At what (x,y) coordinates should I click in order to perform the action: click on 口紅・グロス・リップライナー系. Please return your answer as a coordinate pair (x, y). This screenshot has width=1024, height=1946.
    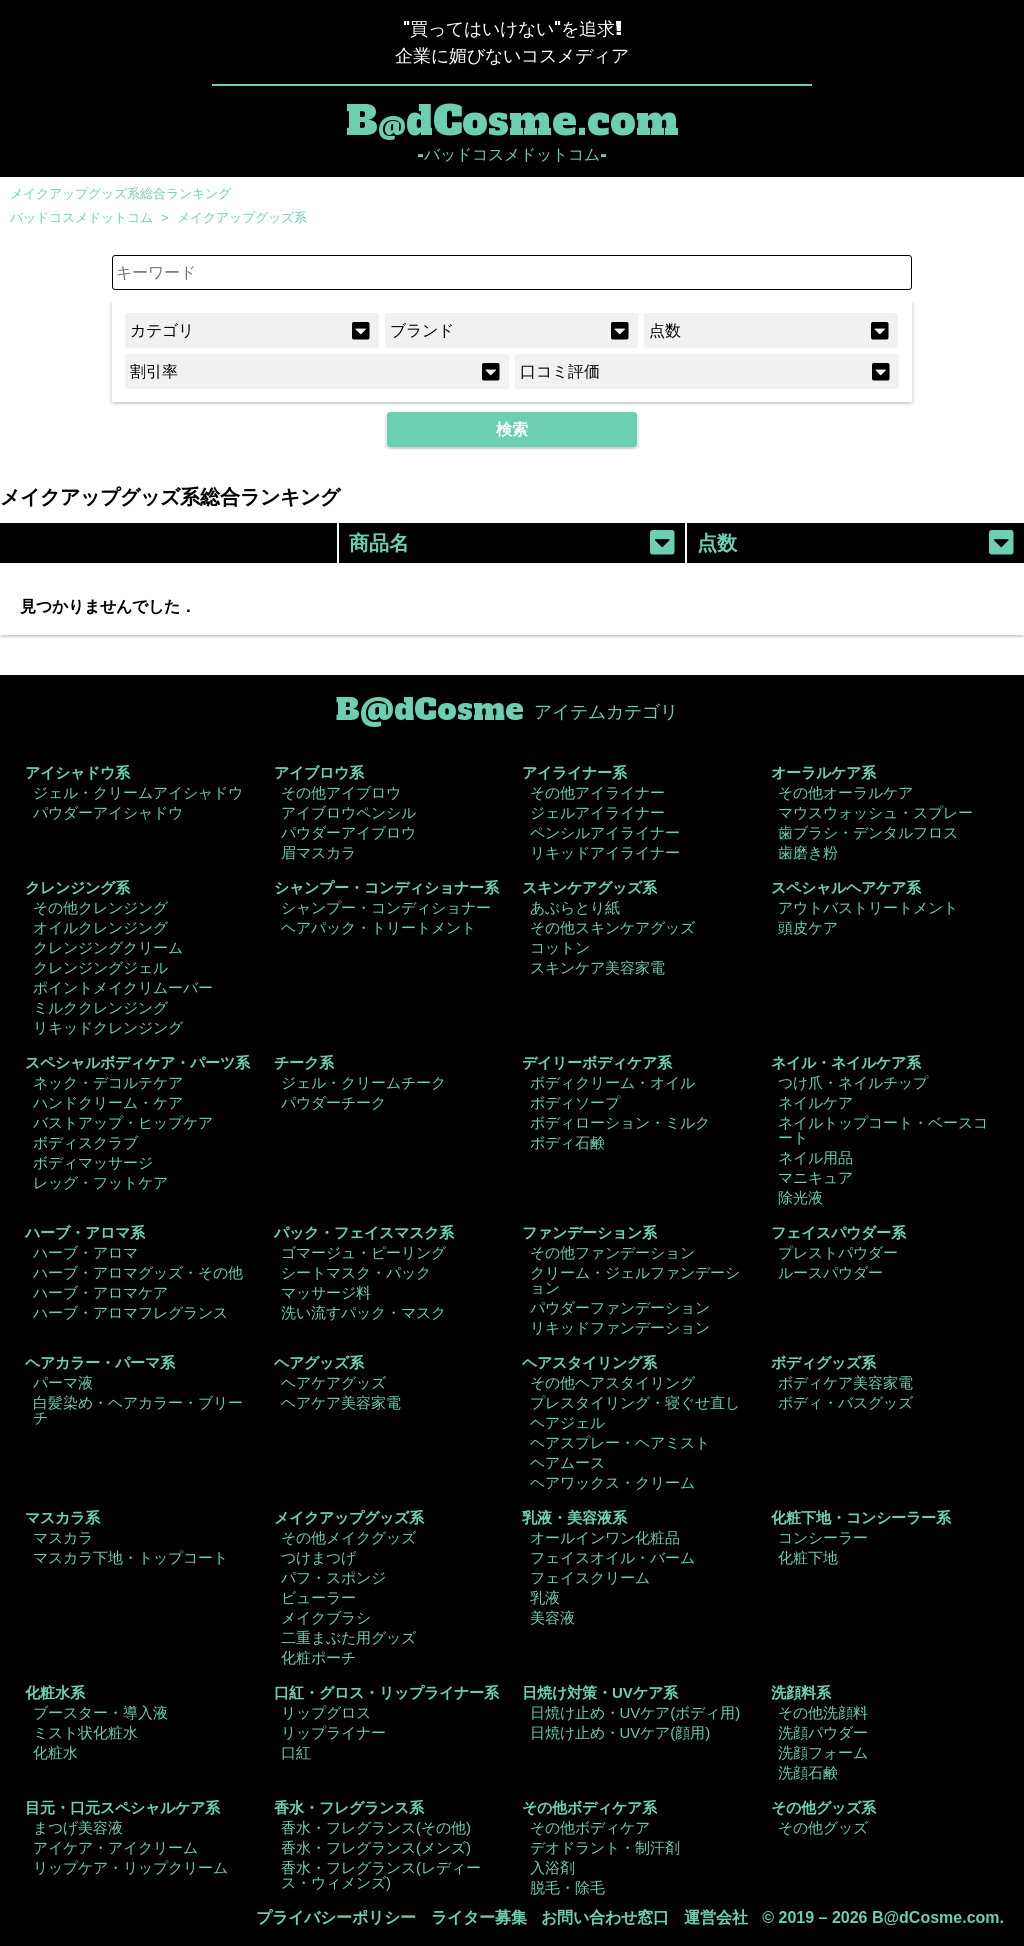
    Looking at the image, I should click on (386, 1692).